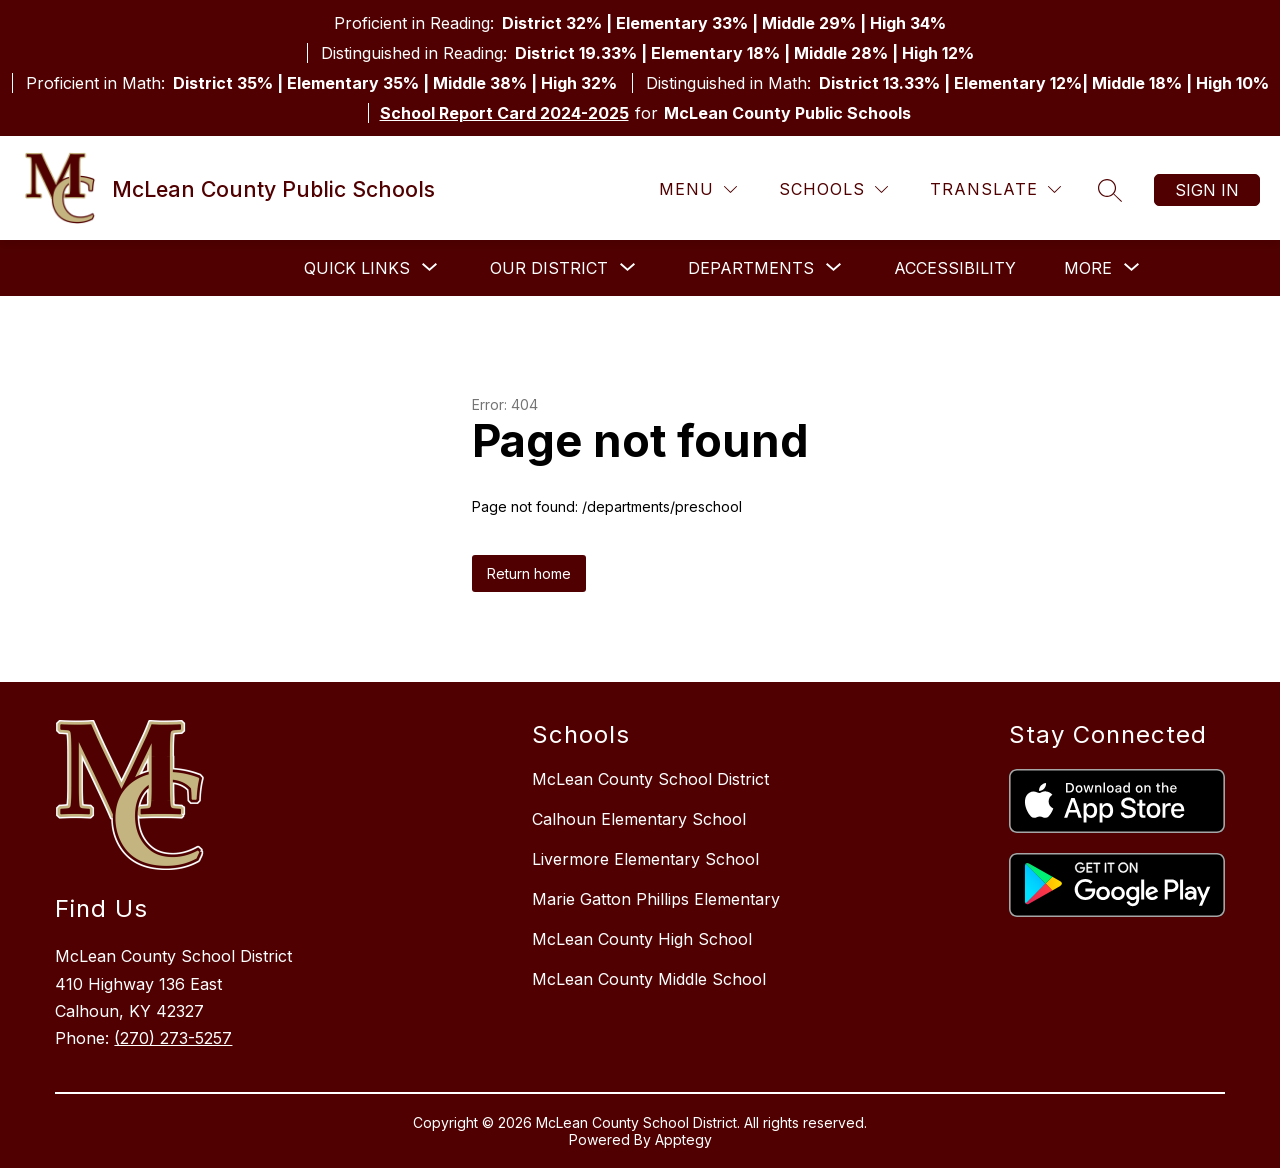  I want to click on Marie Gatton Phillips Elementary, so click(656, 899).